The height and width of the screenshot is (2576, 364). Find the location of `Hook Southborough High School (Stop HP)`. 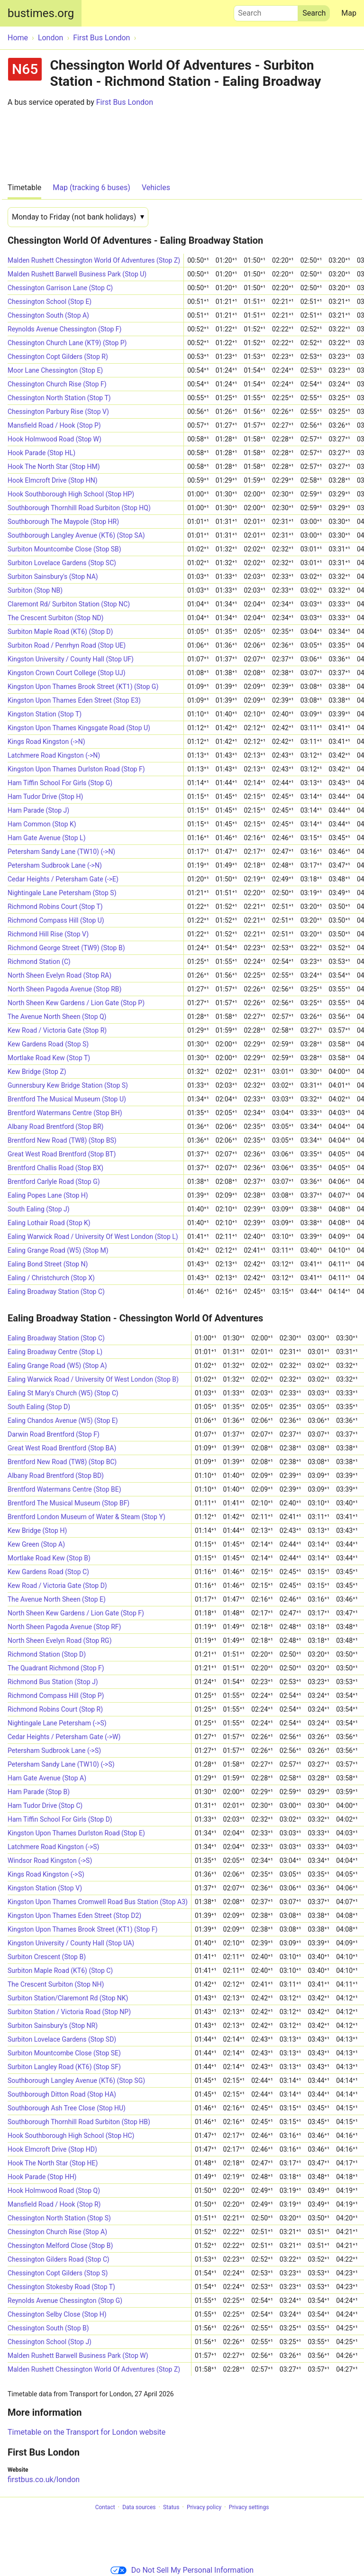

Hook Southborough High School (Stop HP) is located at coordinates (71, 494).